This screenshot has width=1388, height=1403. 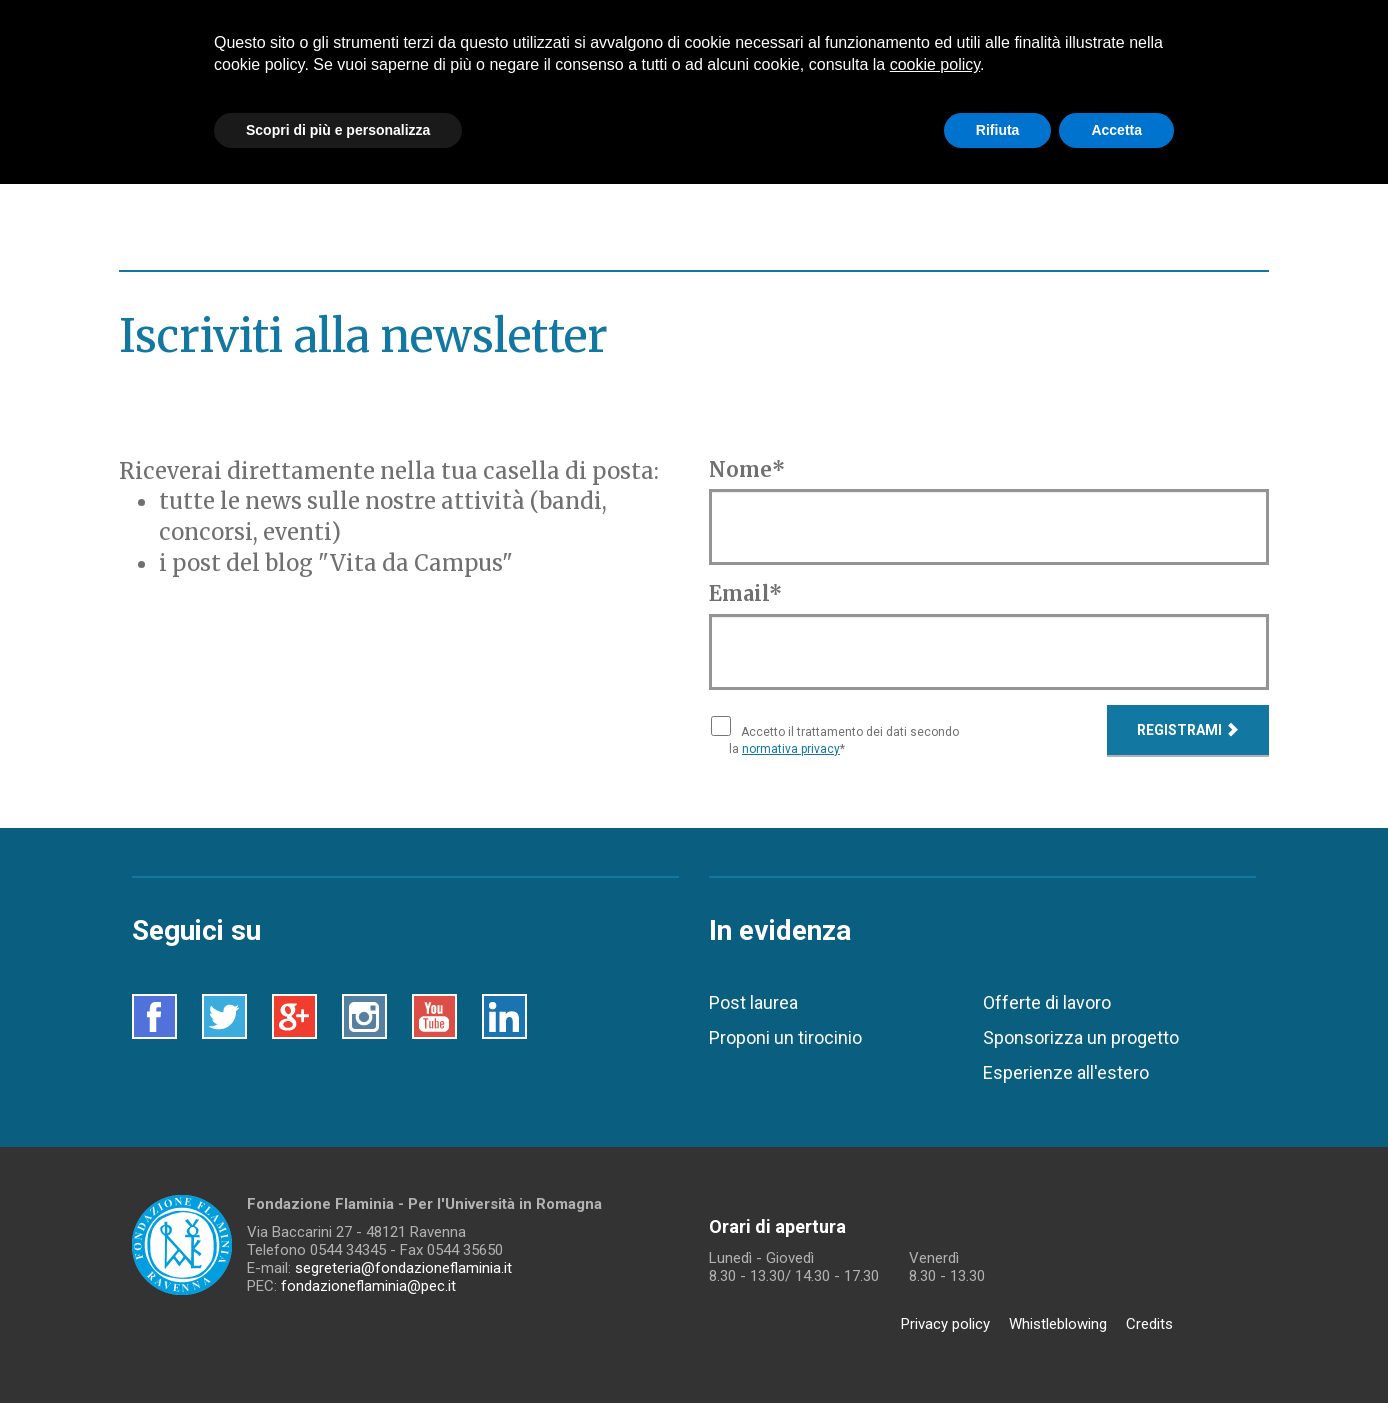 I want to click on Sponsorizza un progetto, so click(x=1081, y=1037).